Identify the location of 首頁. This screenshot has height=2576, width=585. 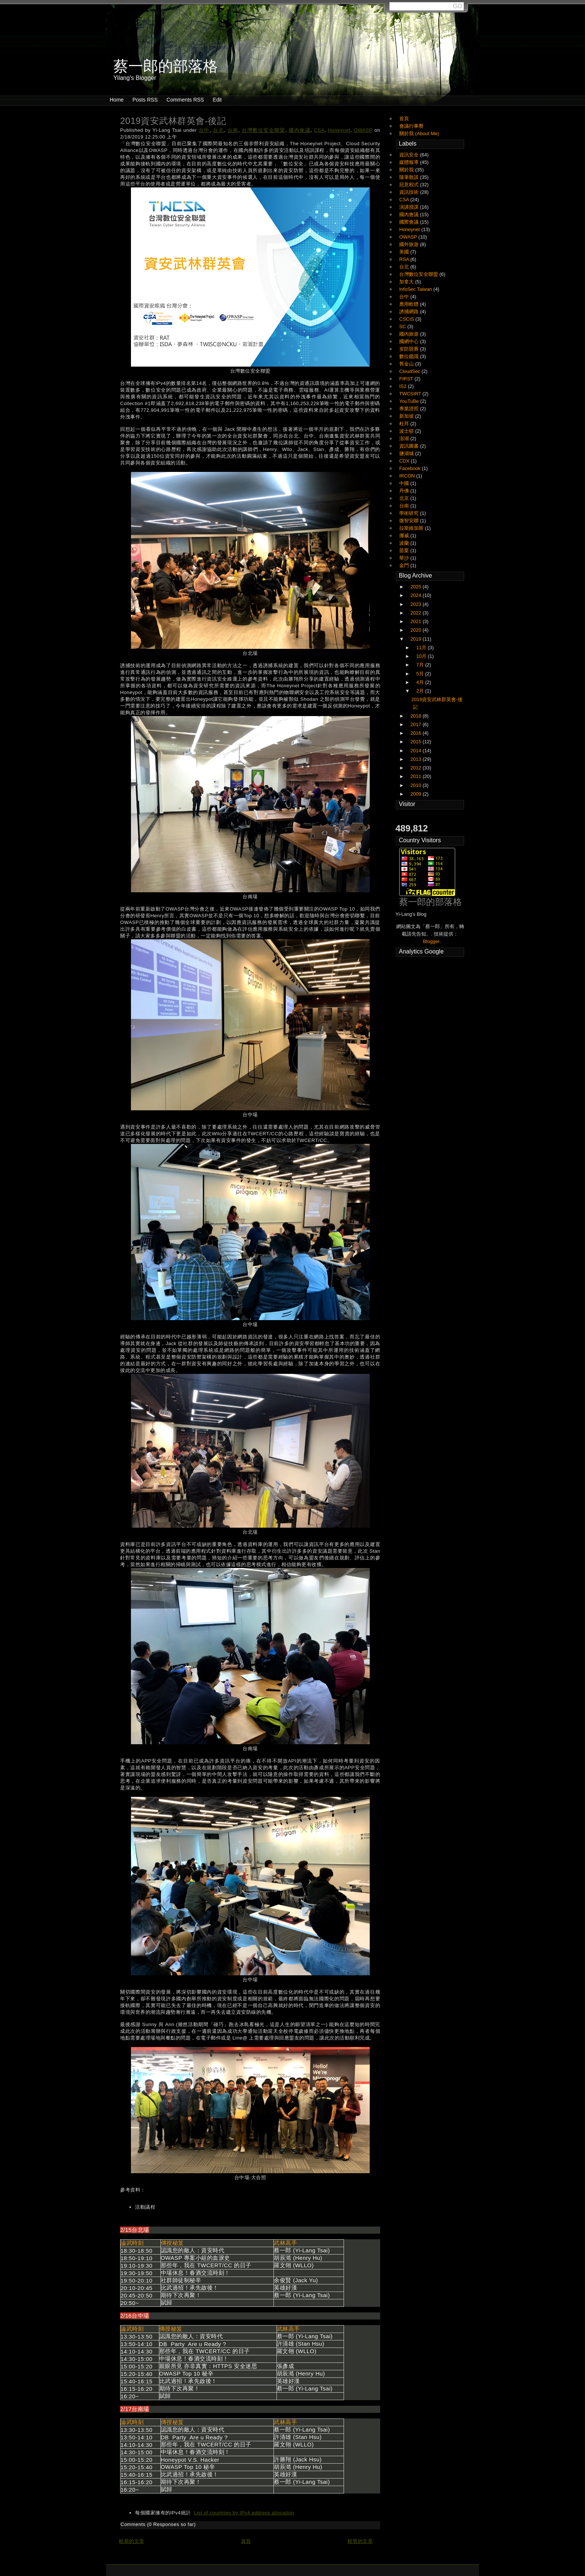
(246, 2541).